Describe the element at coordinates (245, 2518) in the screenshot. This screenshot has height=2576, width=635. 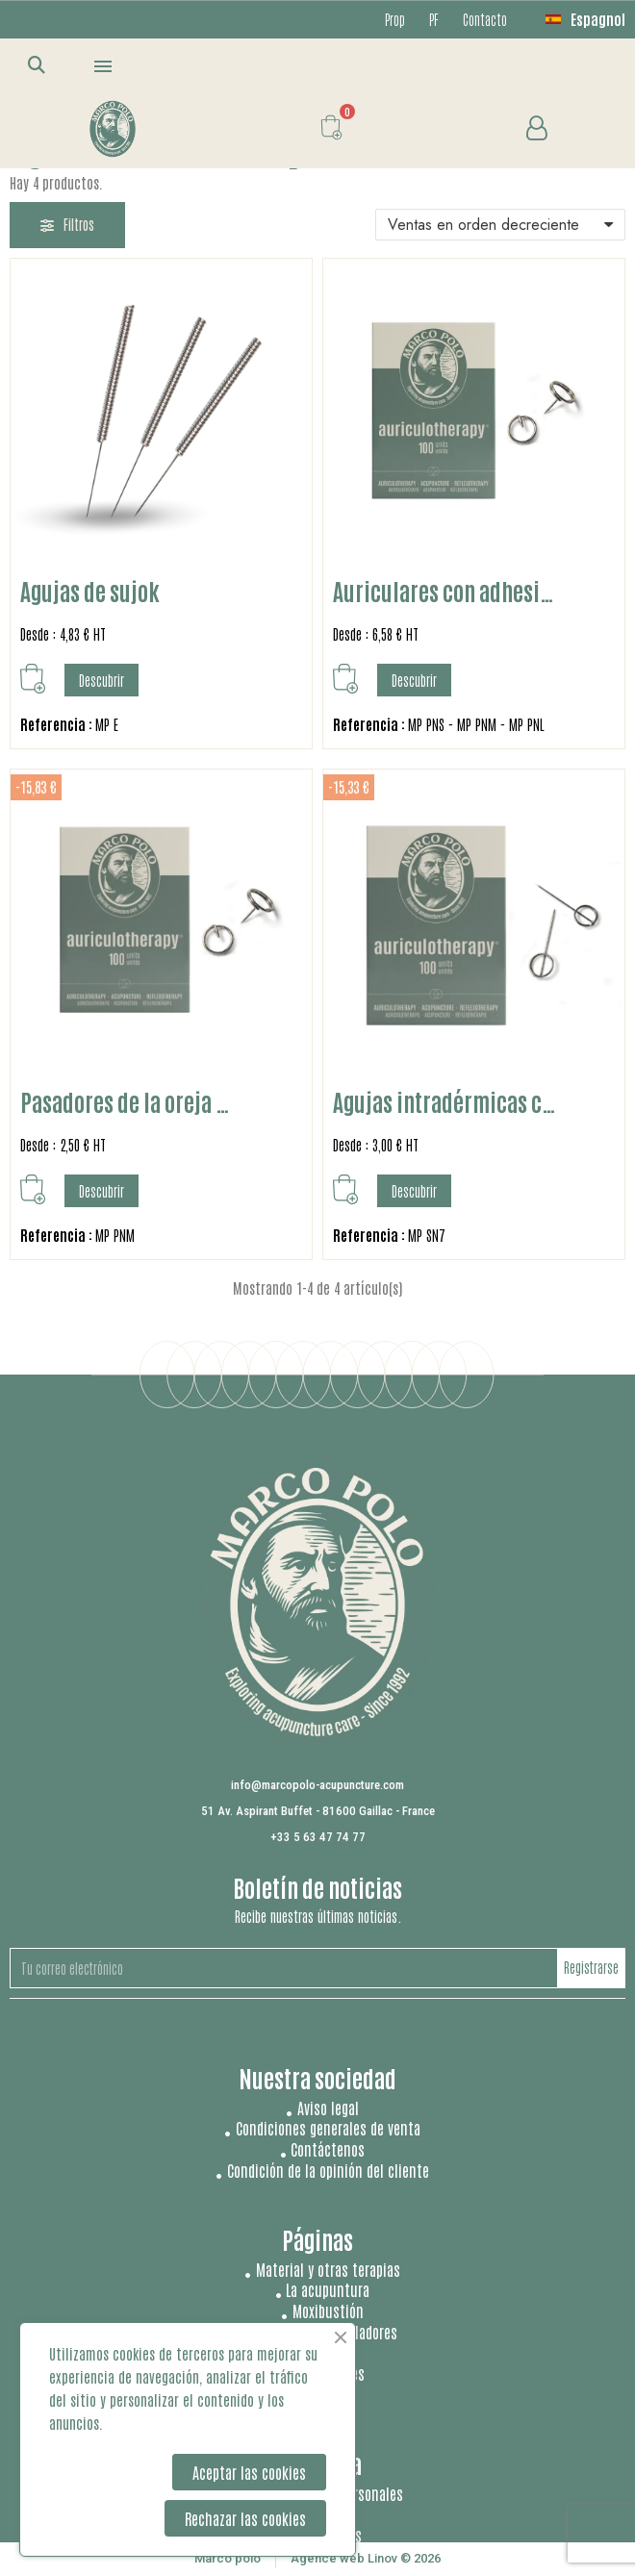
I see `Rechazar las cookies` at that location.